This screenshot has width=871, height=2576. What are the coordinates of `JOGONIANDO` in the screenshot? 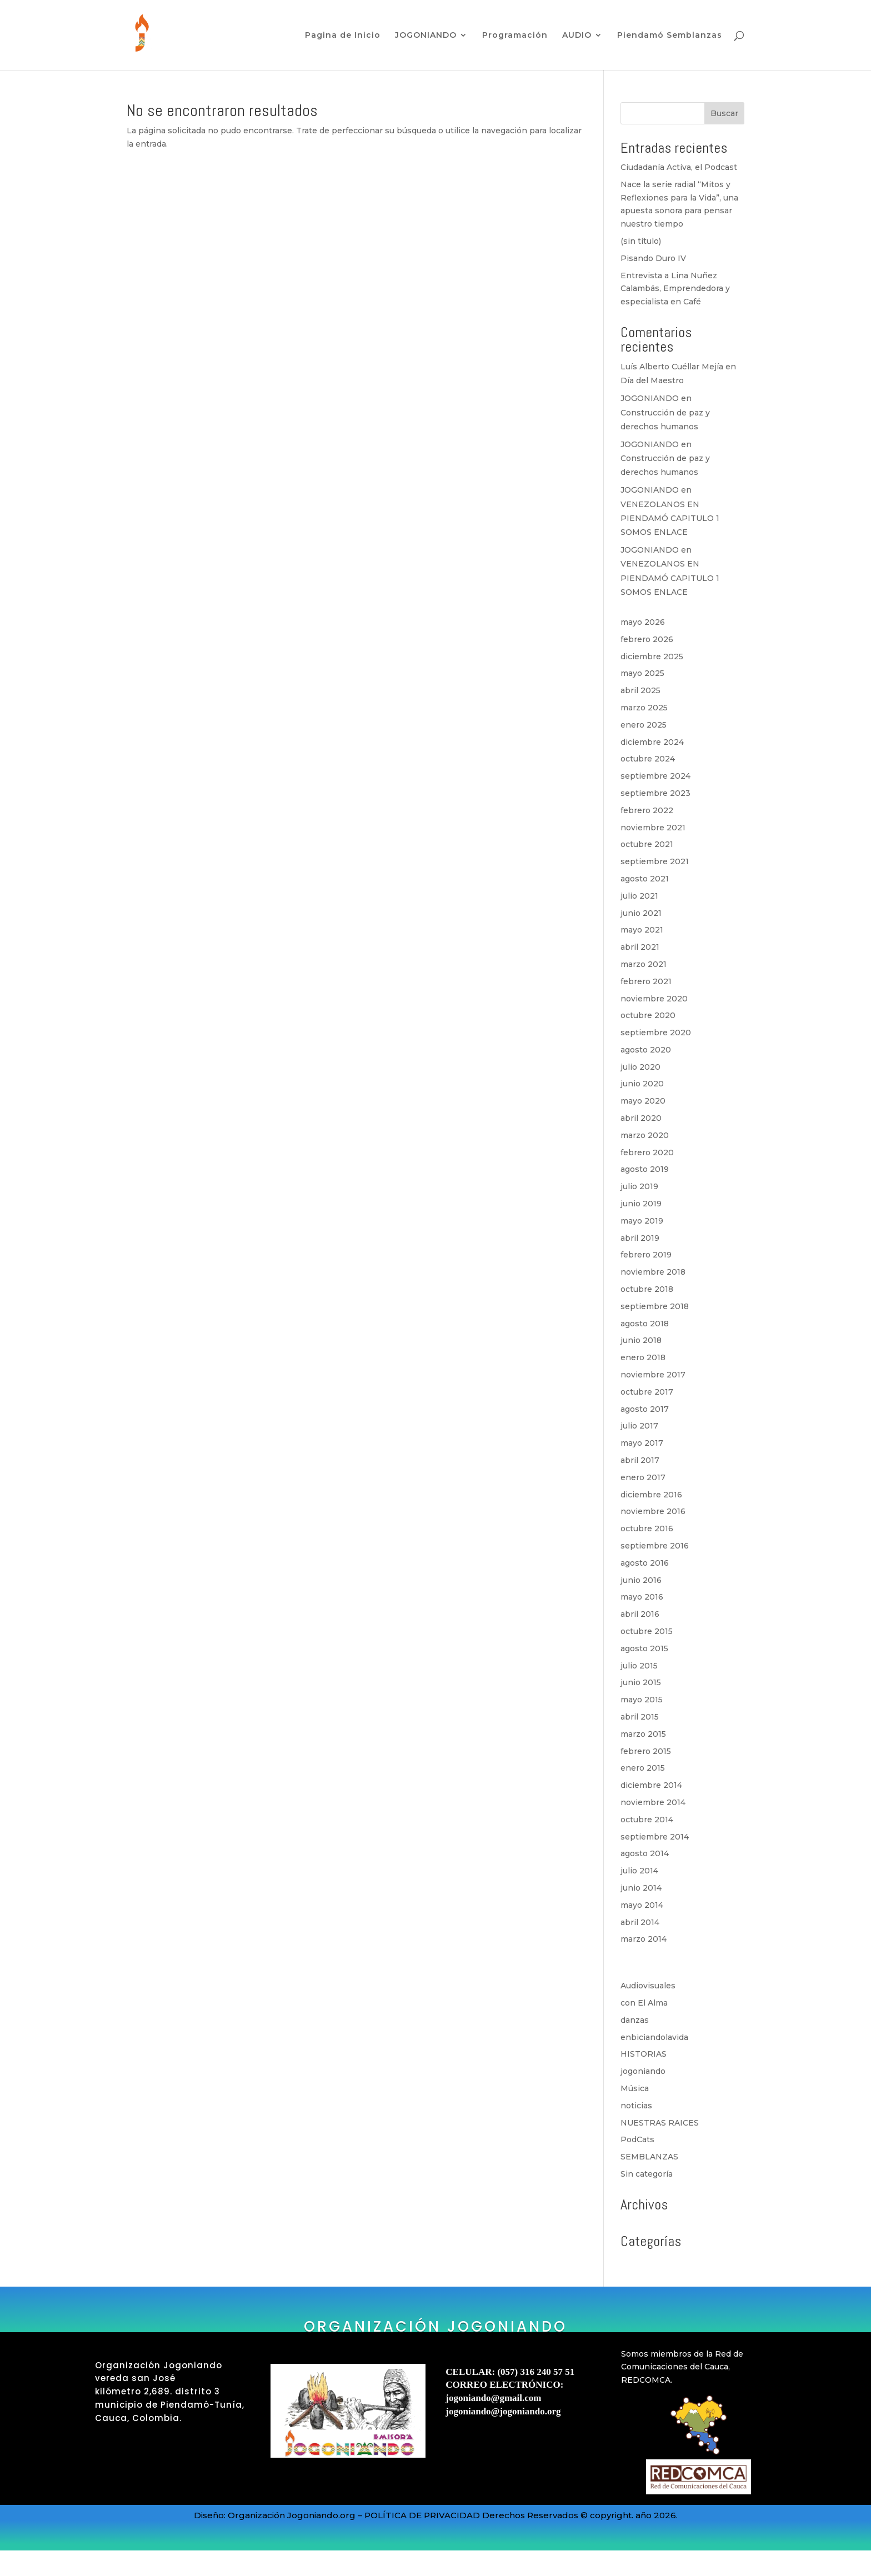 It's located at (426, 35).